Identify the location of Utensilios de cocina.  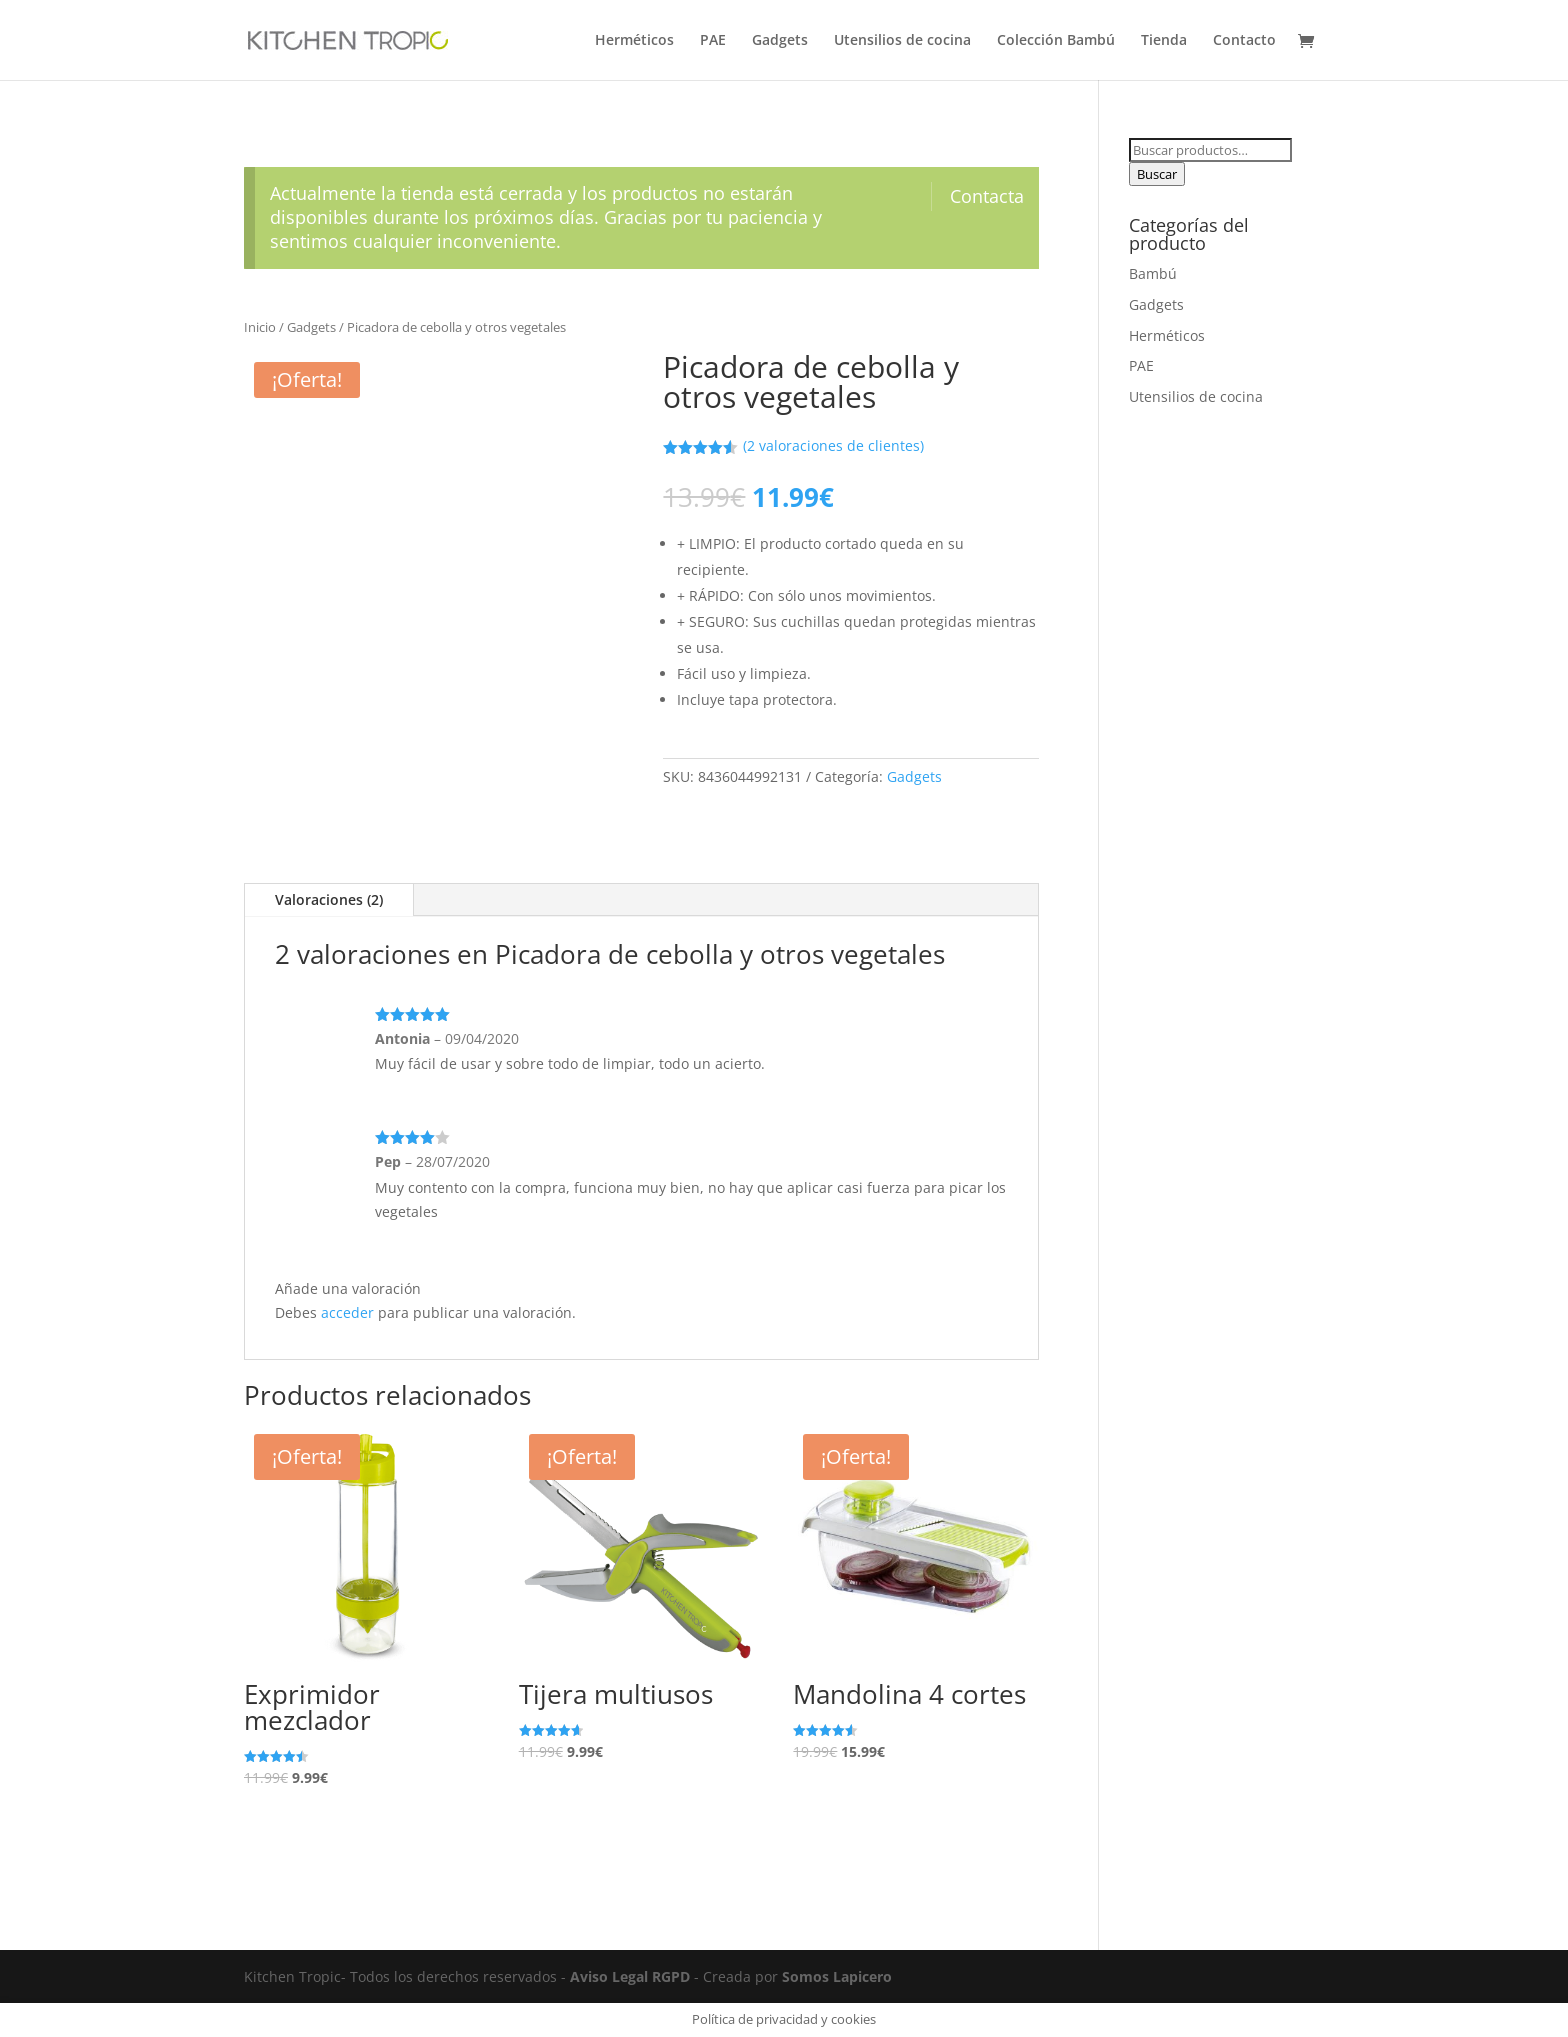
(902, 41).